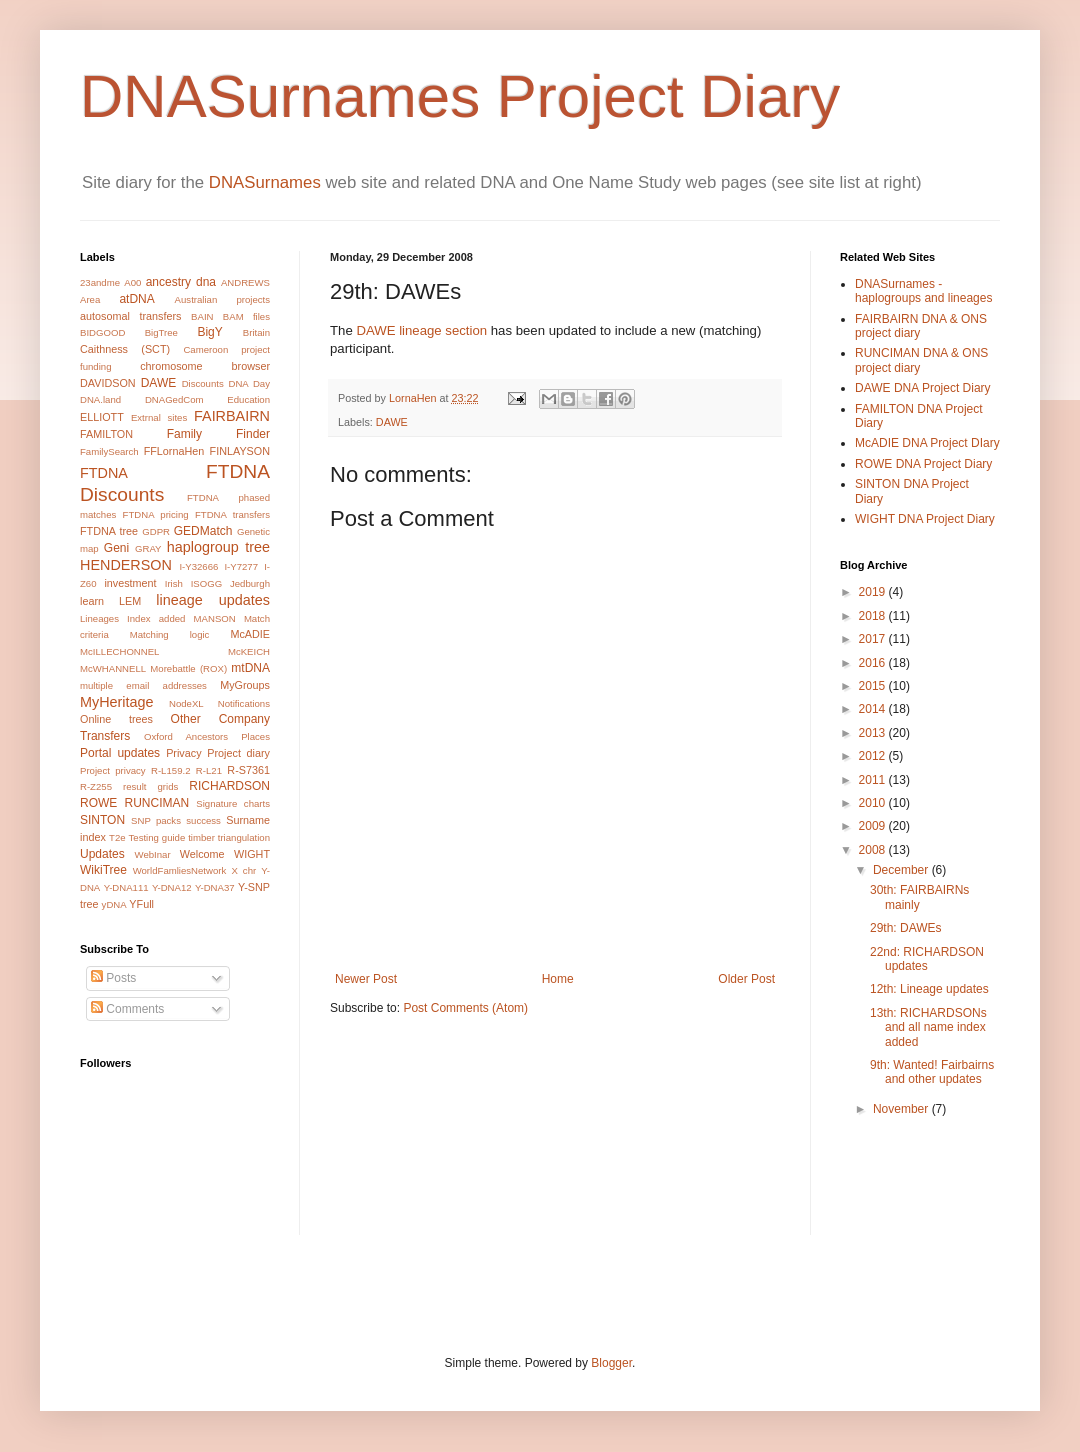  I want to click on Older Post, so click(746, 979).